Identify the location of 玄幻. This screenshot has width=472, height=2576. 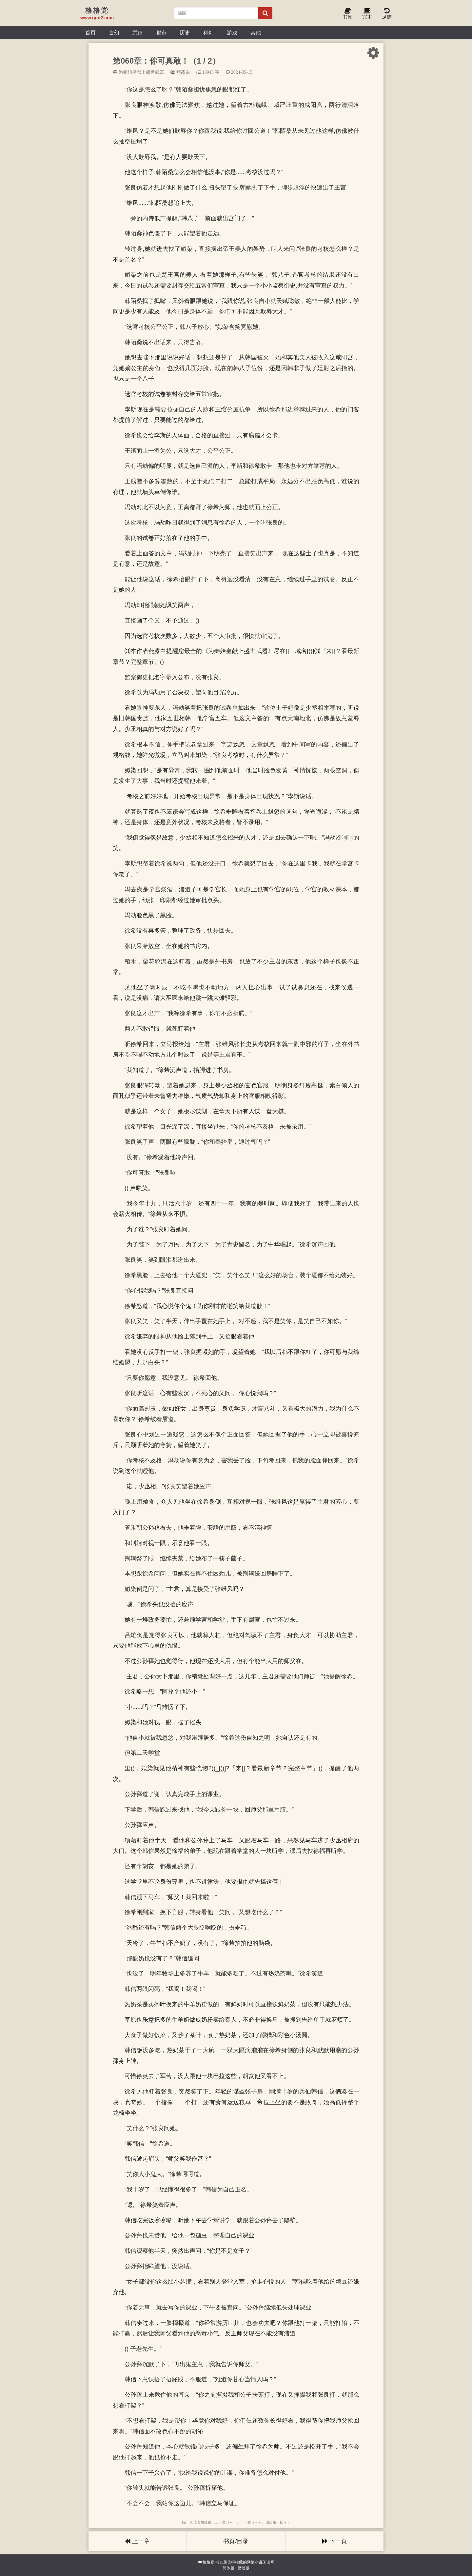
(114, 32).